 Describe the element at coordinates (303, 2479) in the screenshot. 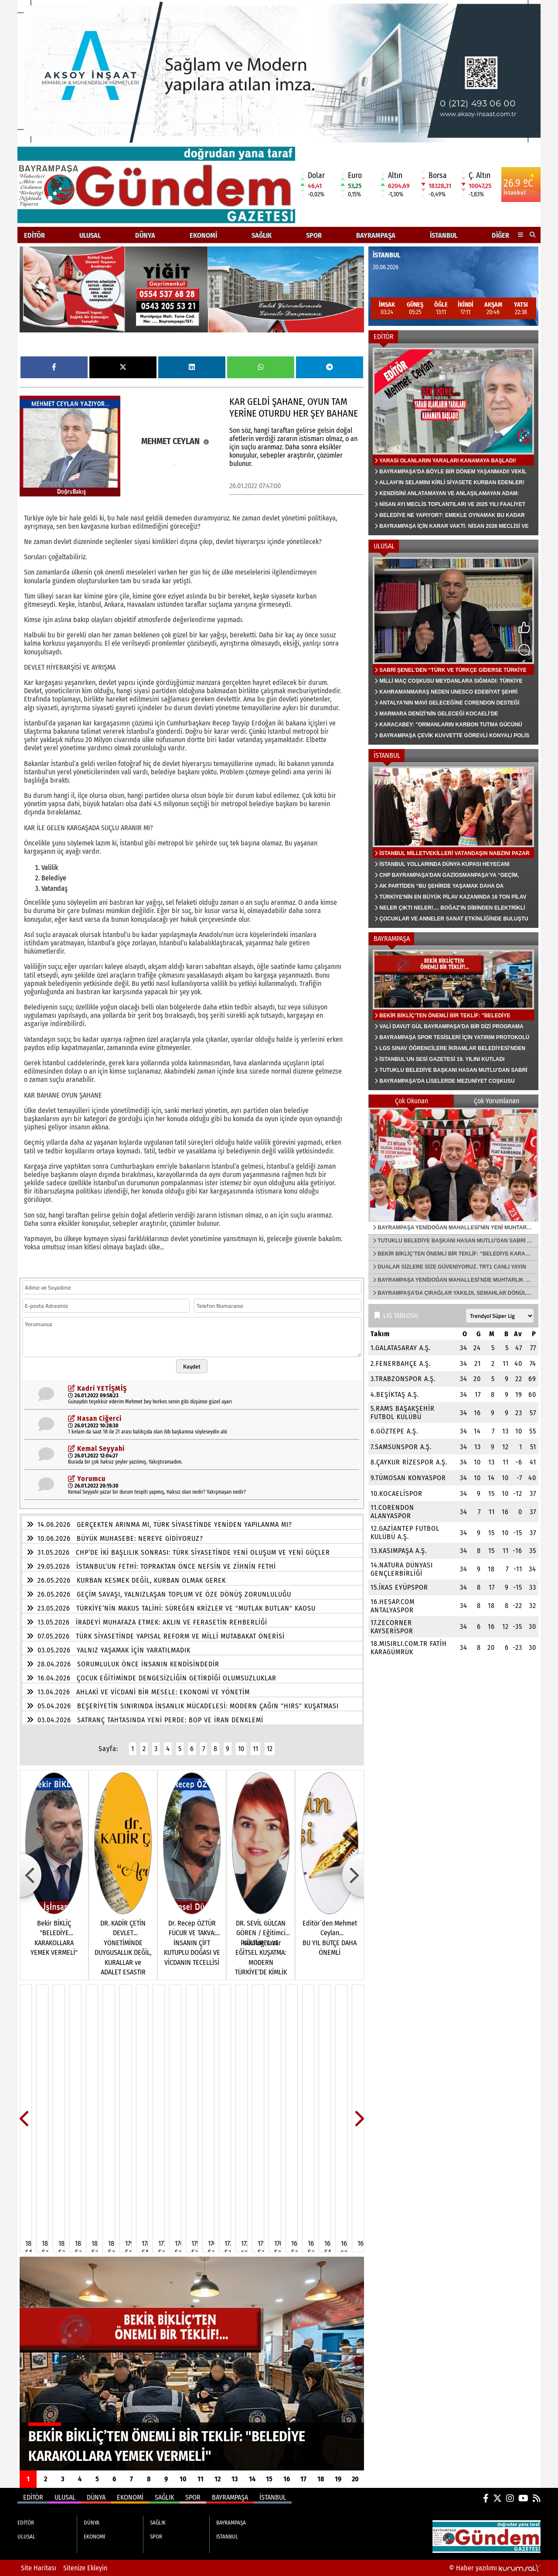

I see `17` at that location.